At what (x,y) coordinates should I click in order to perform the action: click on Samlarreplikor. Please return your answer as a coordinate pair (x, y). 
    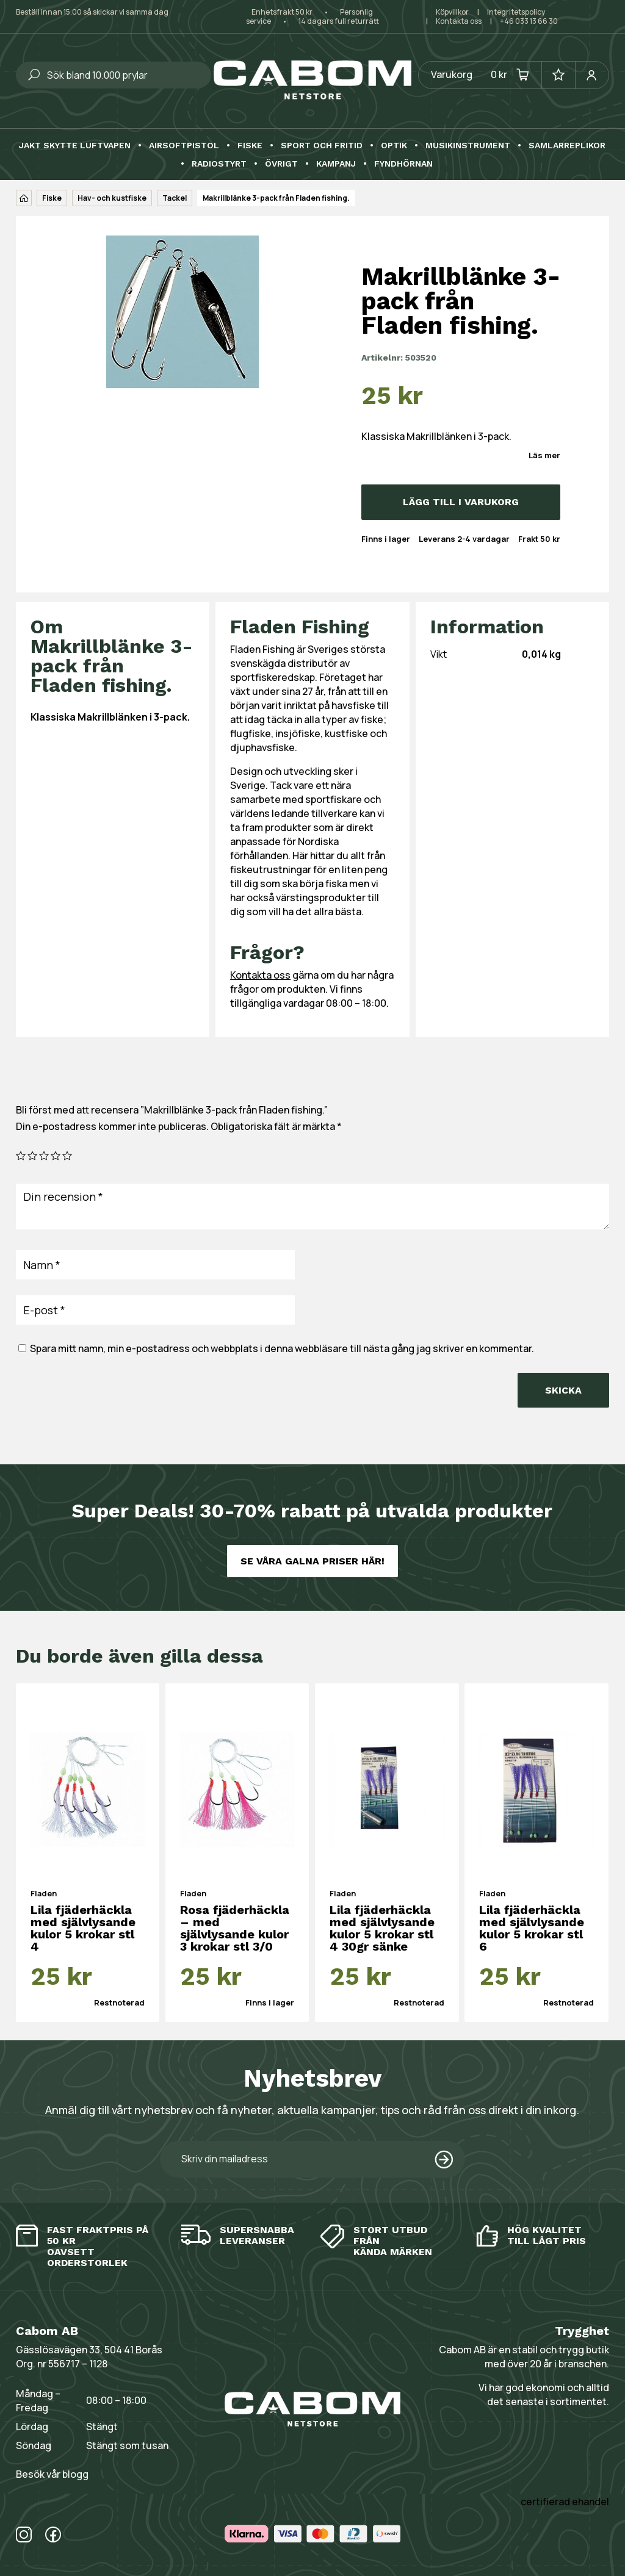
    Looking at the image, I should click on (567, 145).